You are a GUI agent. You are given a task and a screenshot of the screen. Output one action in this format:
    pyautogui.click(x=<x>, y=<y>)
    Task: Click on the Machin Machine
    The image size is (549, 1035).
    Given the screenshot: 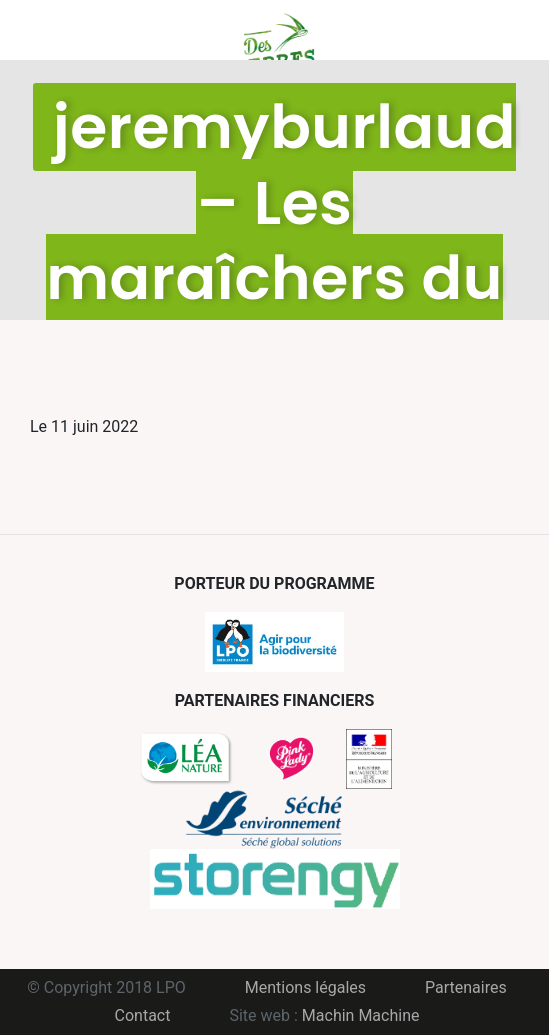 What is the action you would take?
    pyautogui.click(x=361, y=1015)
    